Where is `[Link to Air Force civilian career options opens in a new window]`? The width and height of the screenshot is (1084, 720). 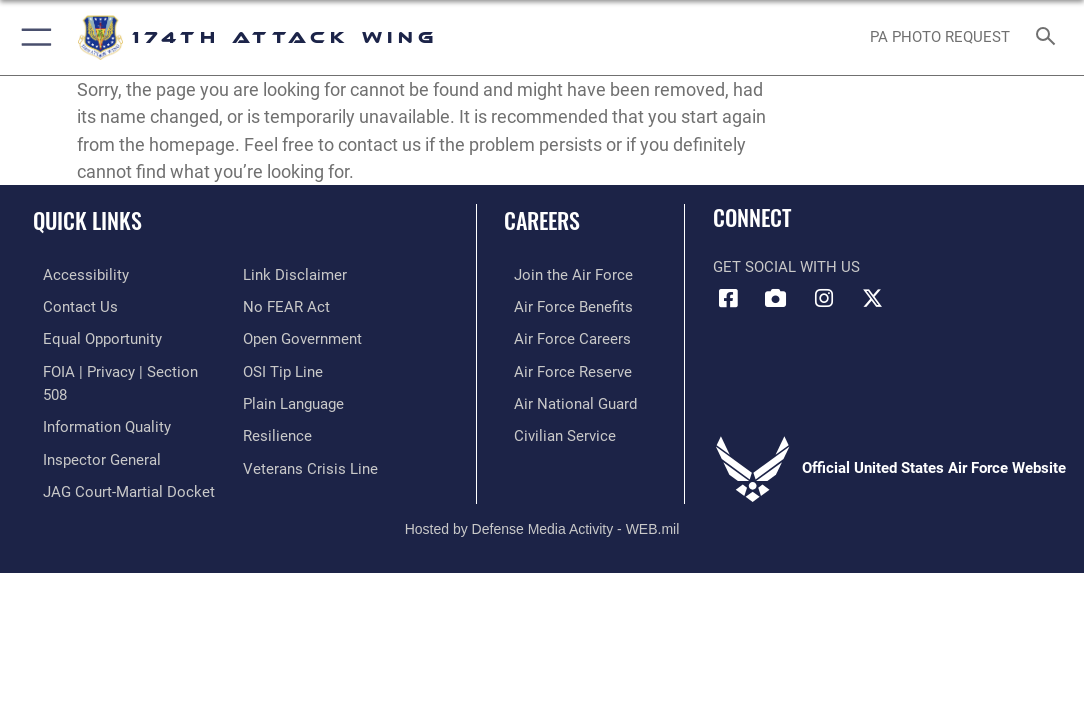 [Link to Air Force civilian career options opens in a new window] is located at coordinates (555, 429).